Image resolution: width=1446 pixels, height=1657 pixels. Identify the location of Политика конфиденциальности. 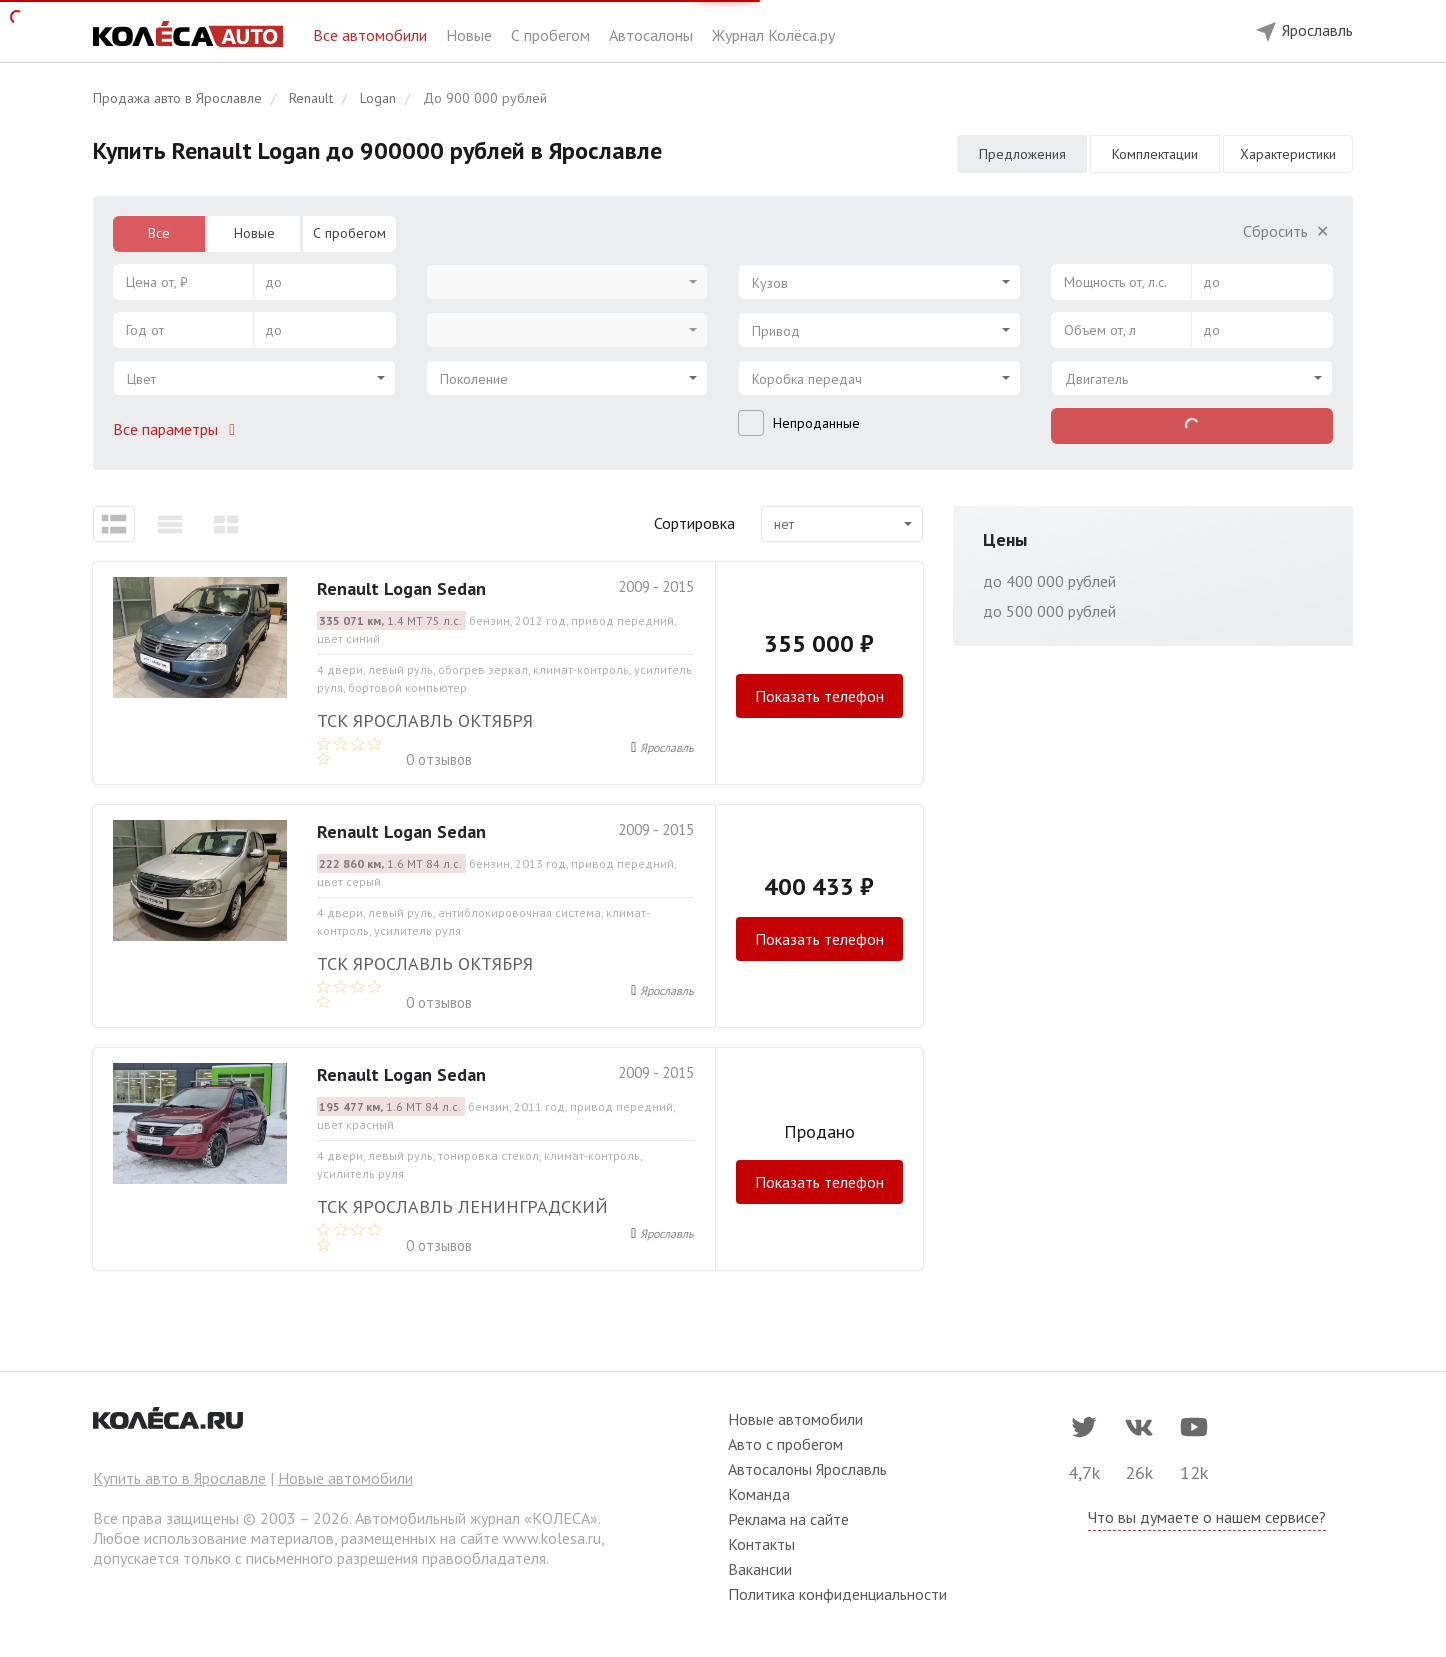
(837, 1594).